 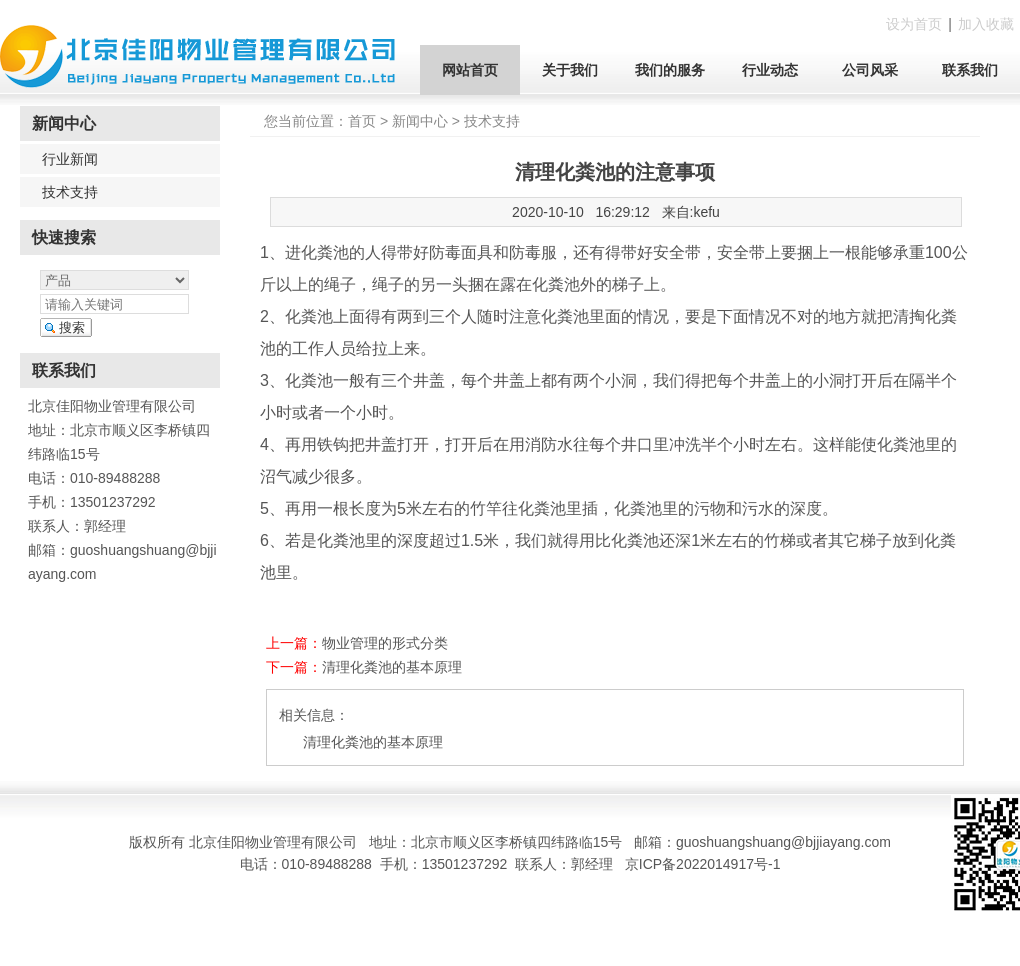 What do you see at coordinates (670, 70) in the screenshot?
I see `我们的服务` at bounding box center [670, 70].